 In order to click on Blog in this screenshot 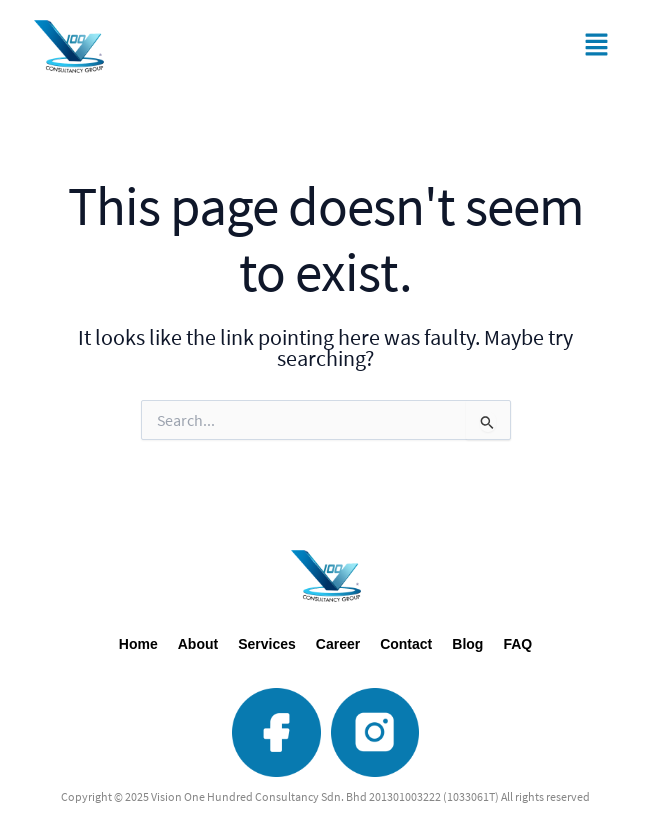, I will do `click(467, 644)`.